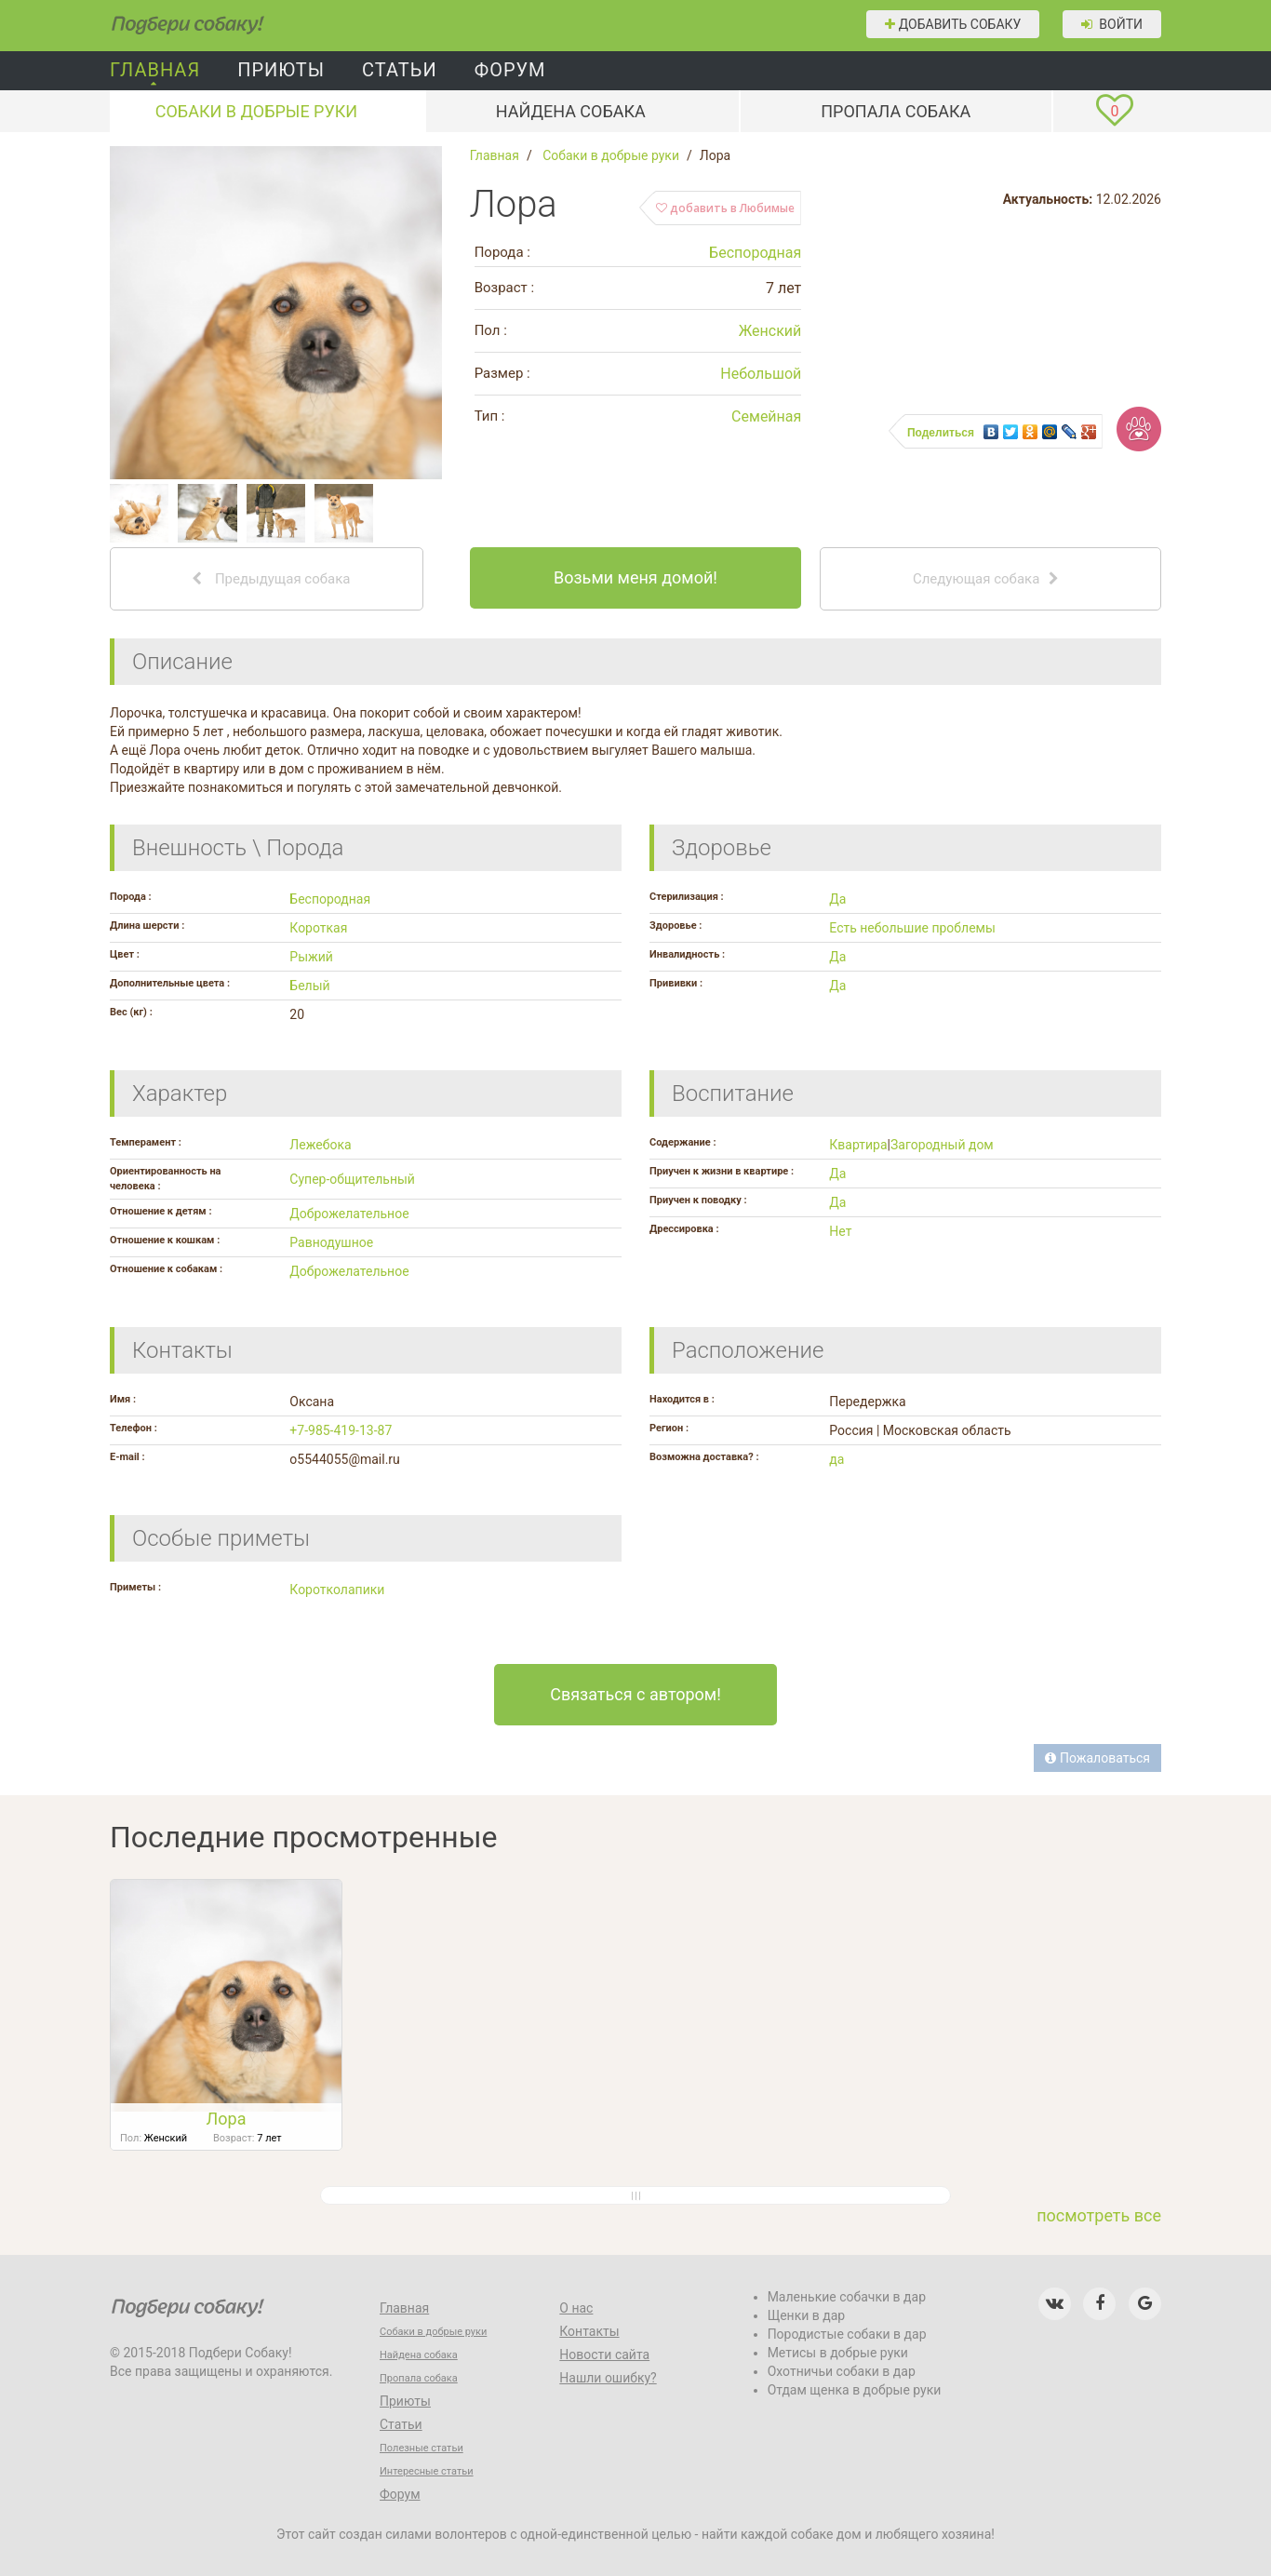 The height and width of the screenshot is (2576, 1271). What do you see at coordinates (858, 1144) in the screenshot?
I see `Квартира` at bounding box center [858, 1144].